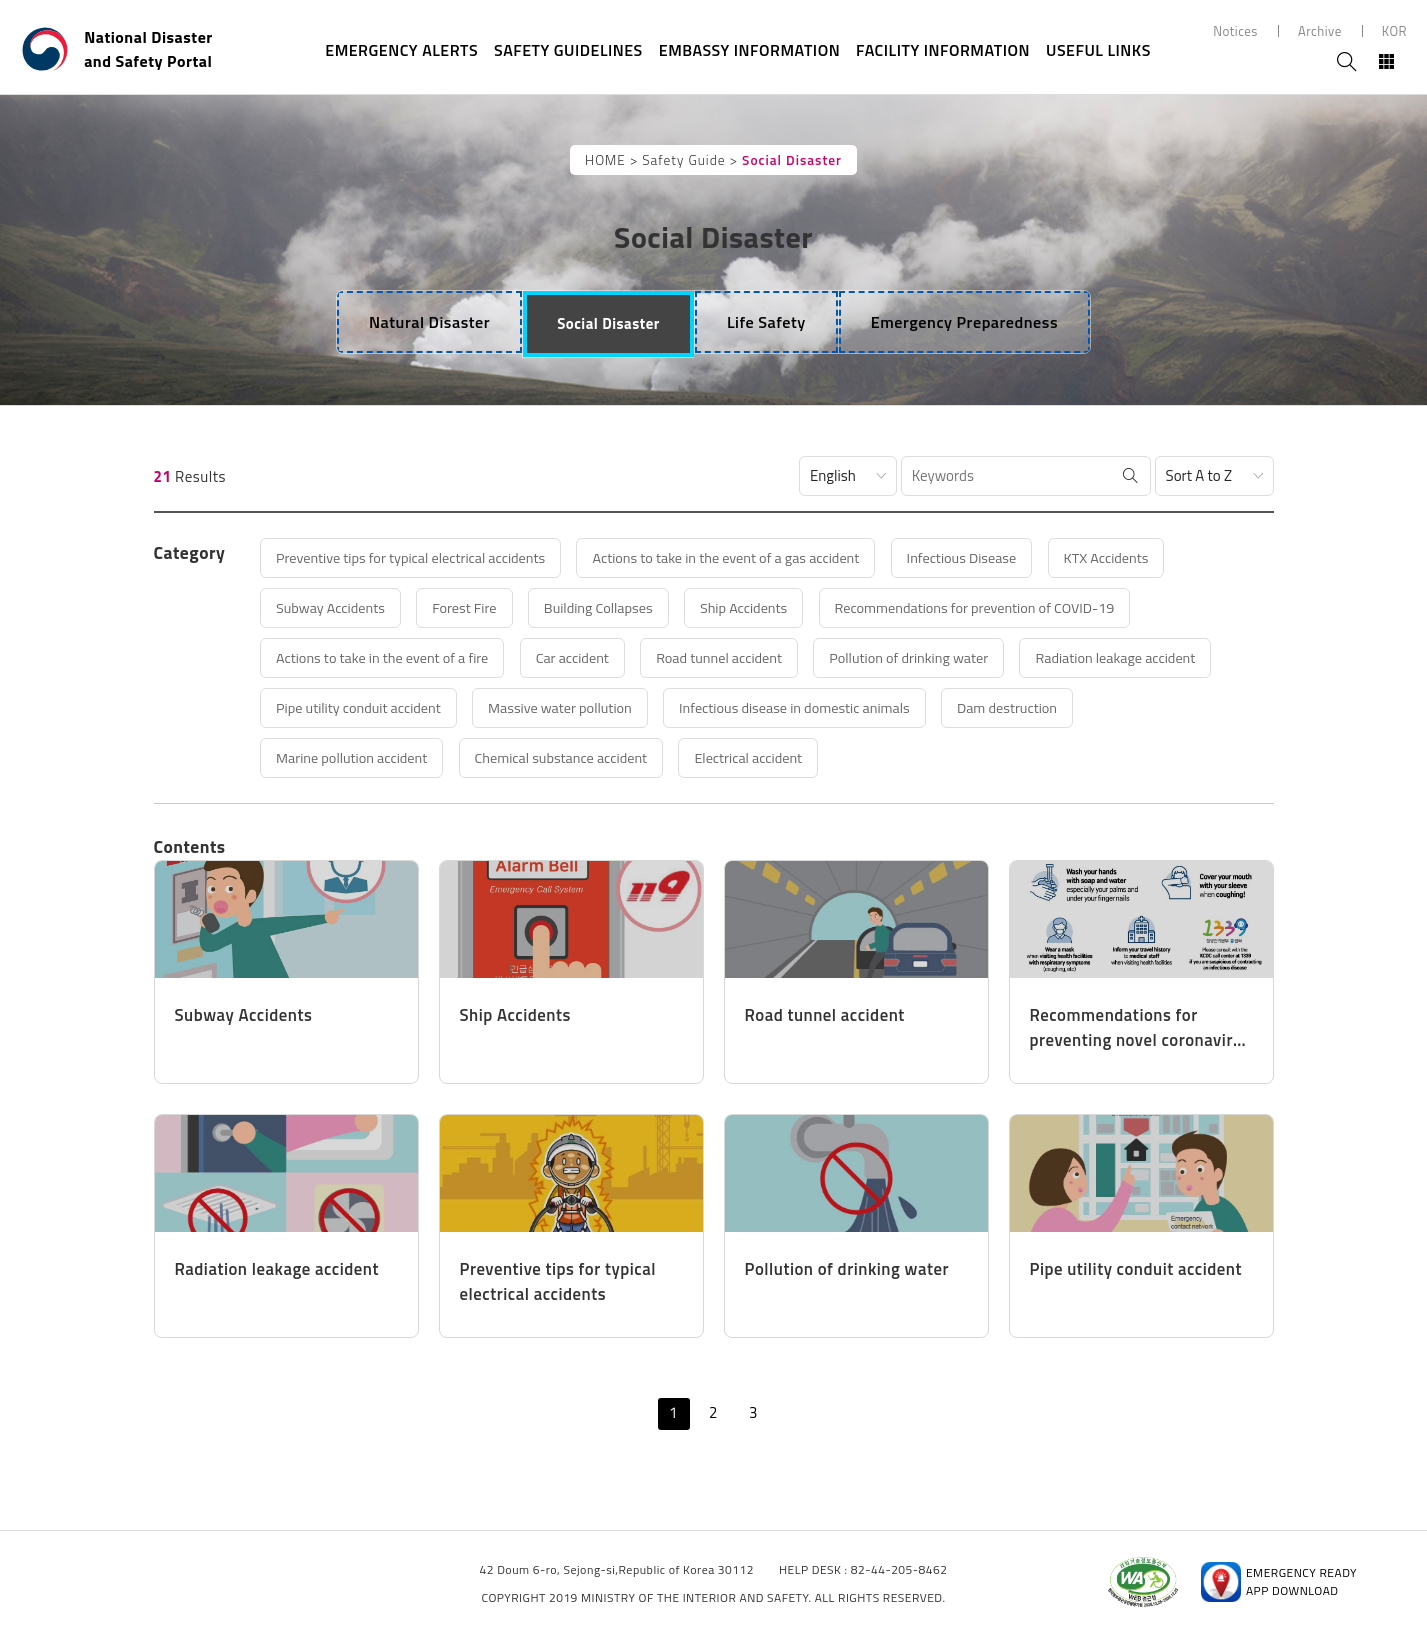  Describe the element at coordinates (1049, 707) in the screenshot. I see `Dam destruction` at that location.